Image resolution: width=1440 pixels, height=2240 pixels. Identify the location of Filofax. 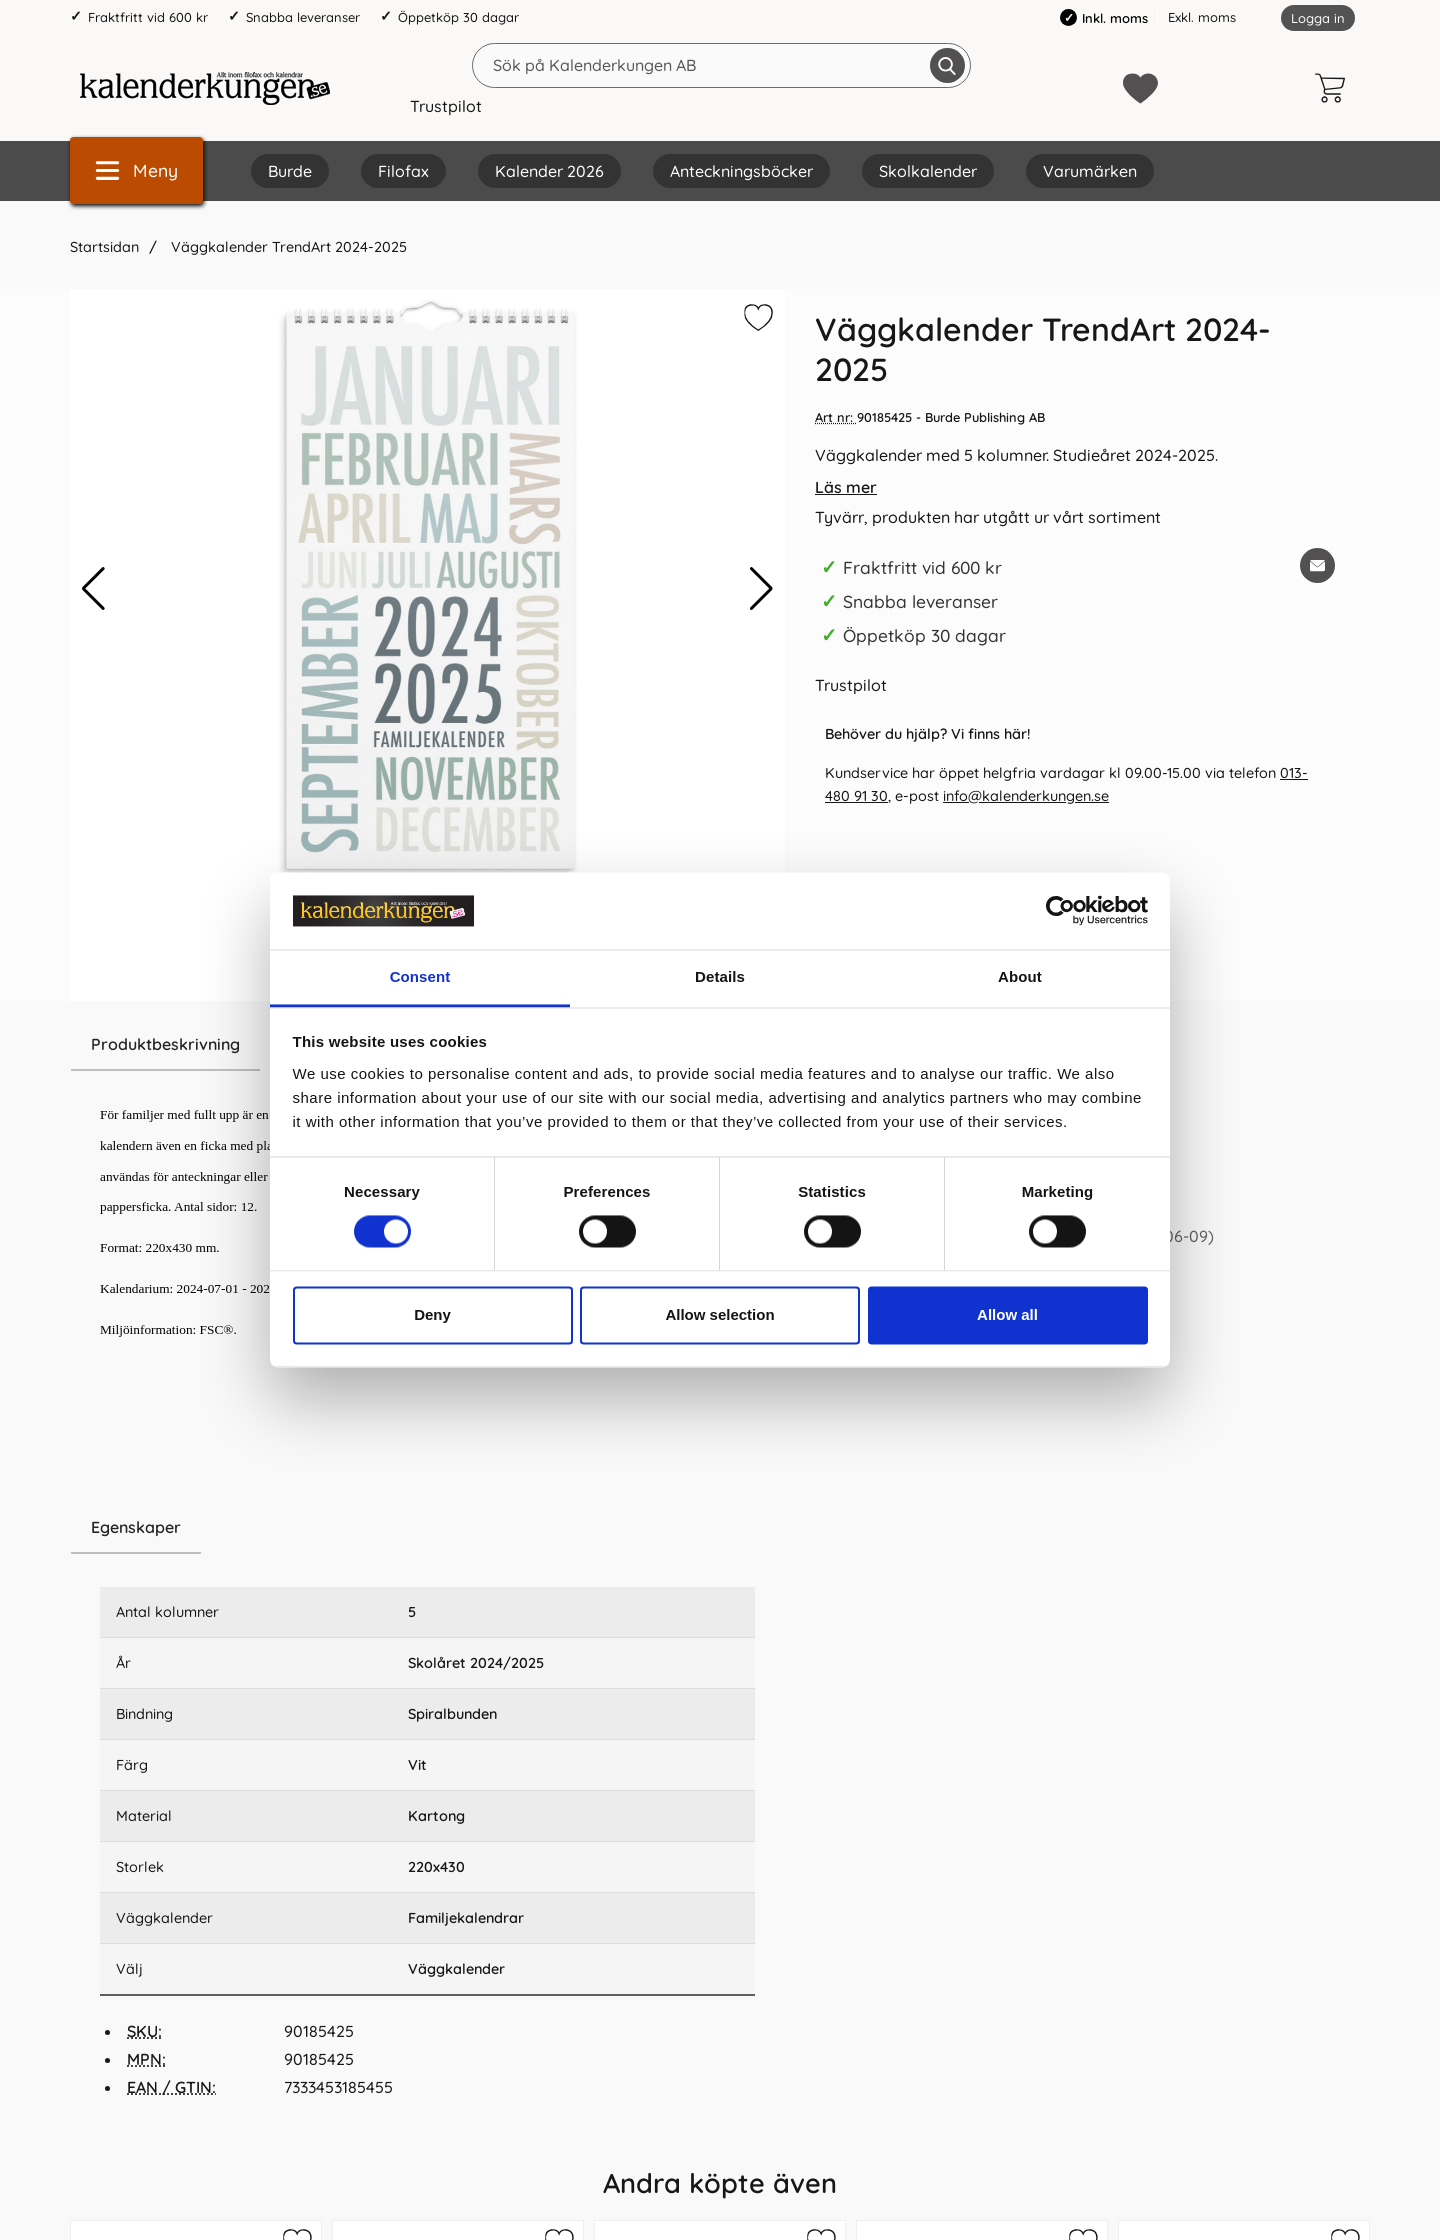
(403, 171).